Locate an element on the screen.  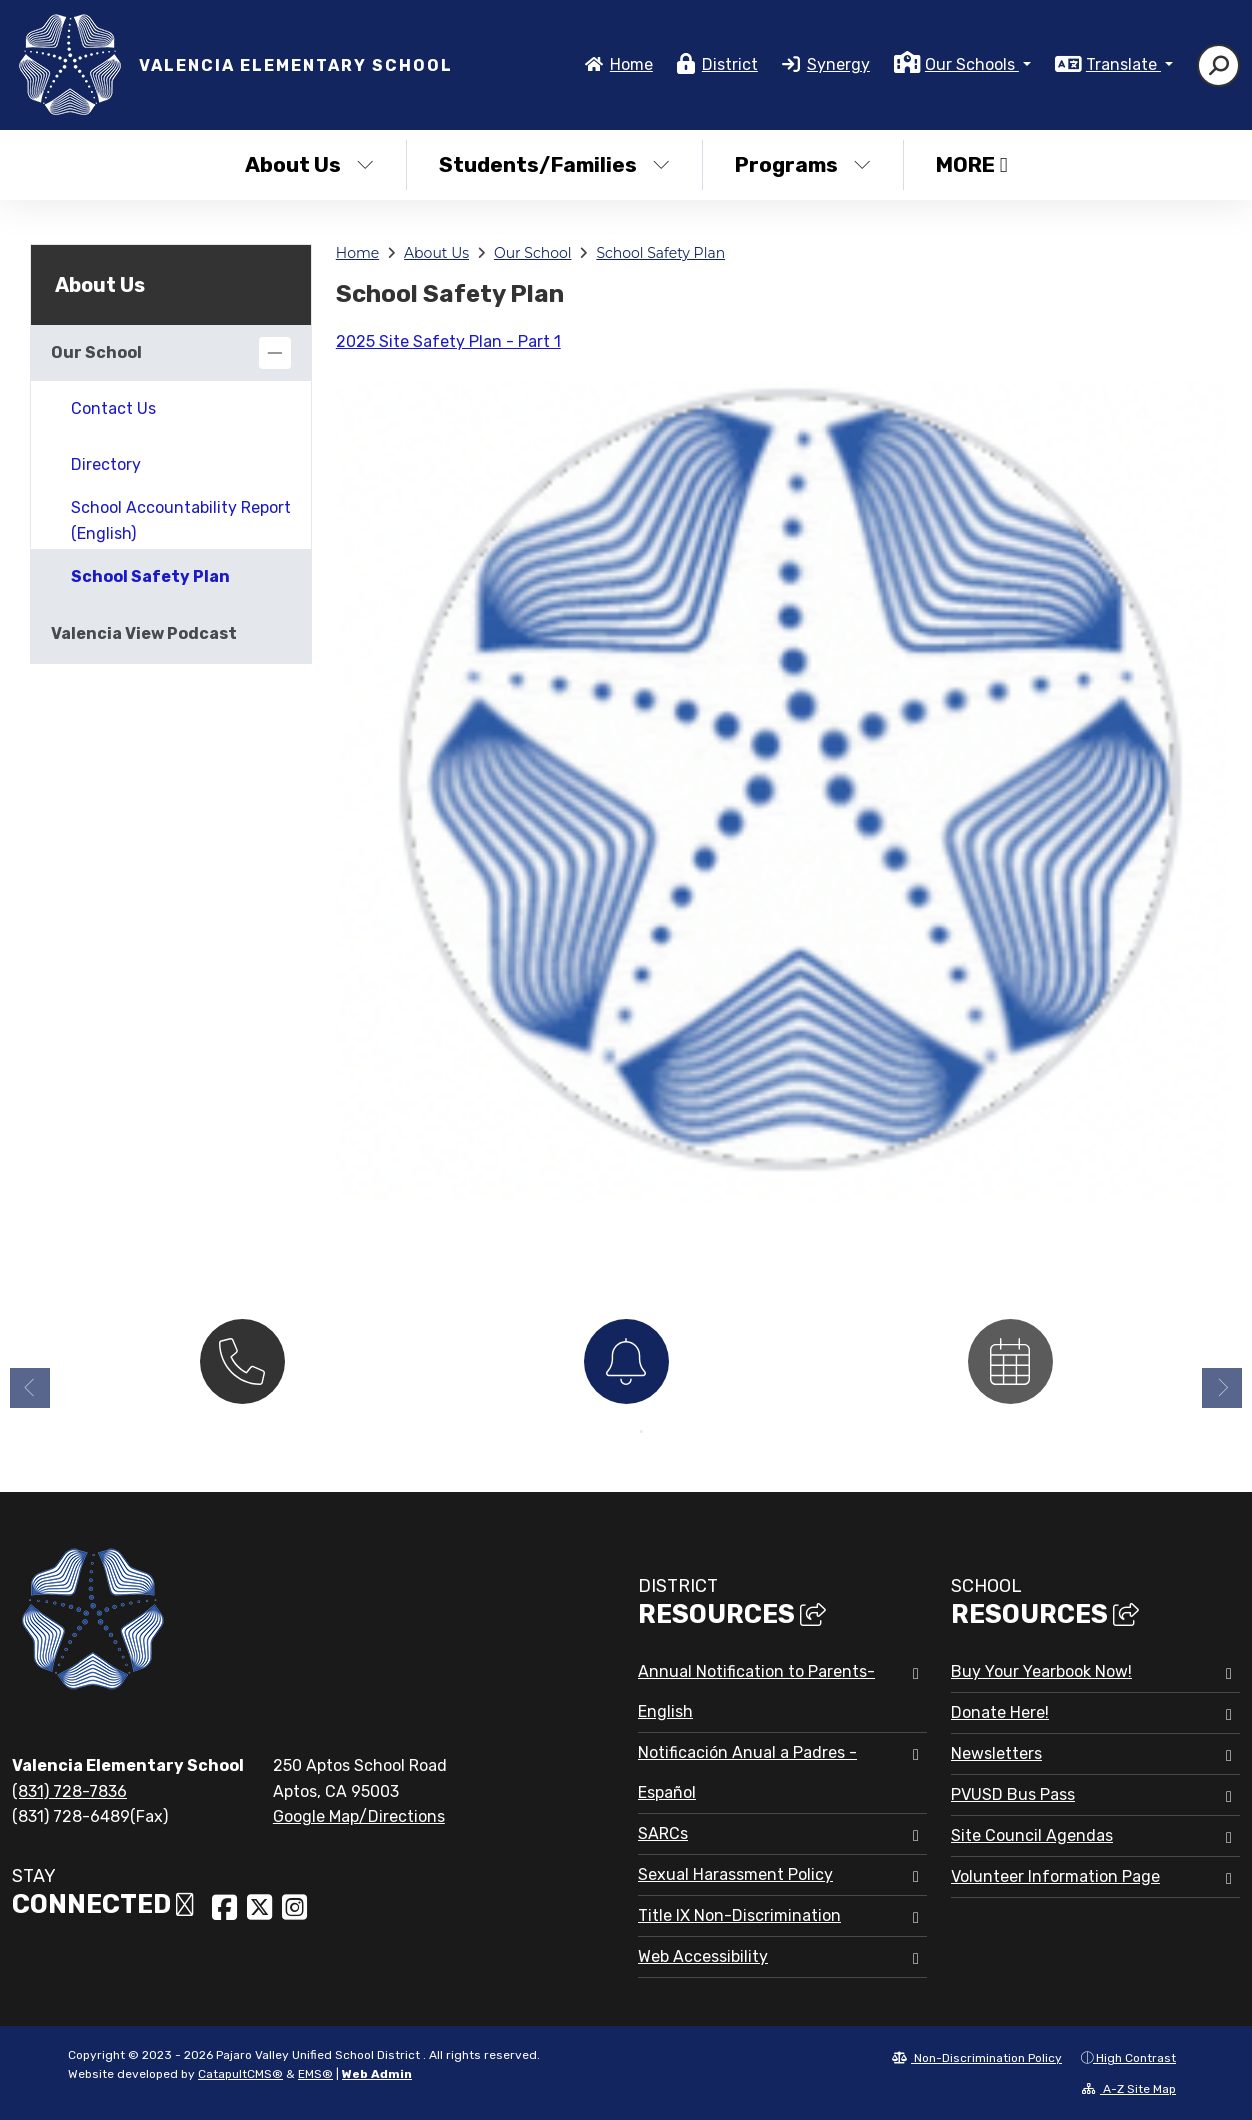
Web Accessibility is located at coordinates (703, 1956).